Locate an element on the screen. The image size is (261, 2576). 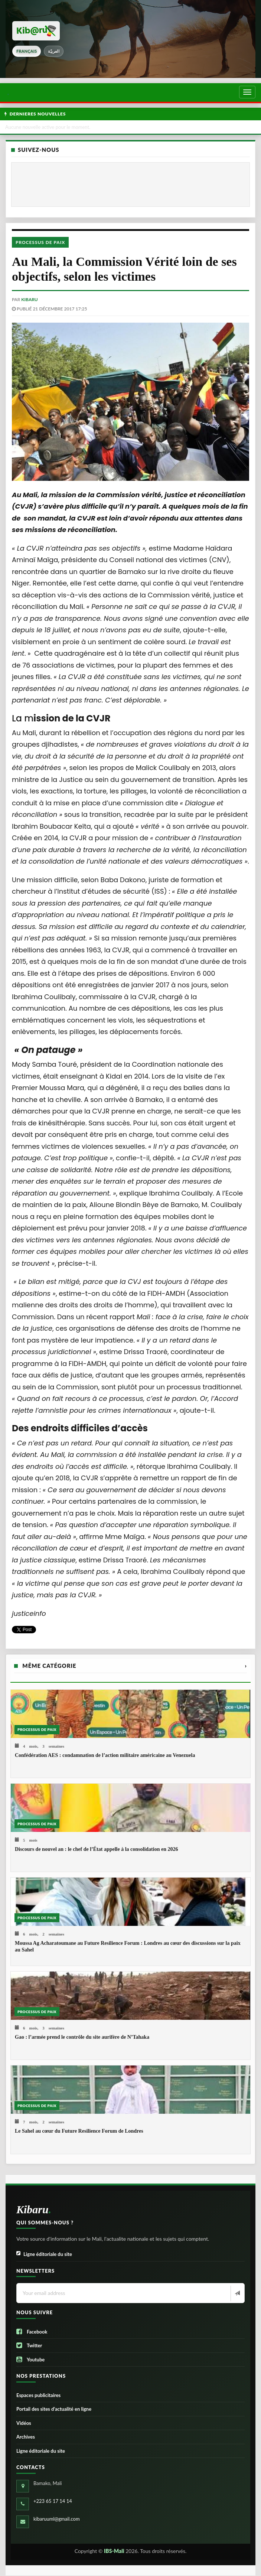
+223 65 17 14 14 is located at coordinates (52, 2501).